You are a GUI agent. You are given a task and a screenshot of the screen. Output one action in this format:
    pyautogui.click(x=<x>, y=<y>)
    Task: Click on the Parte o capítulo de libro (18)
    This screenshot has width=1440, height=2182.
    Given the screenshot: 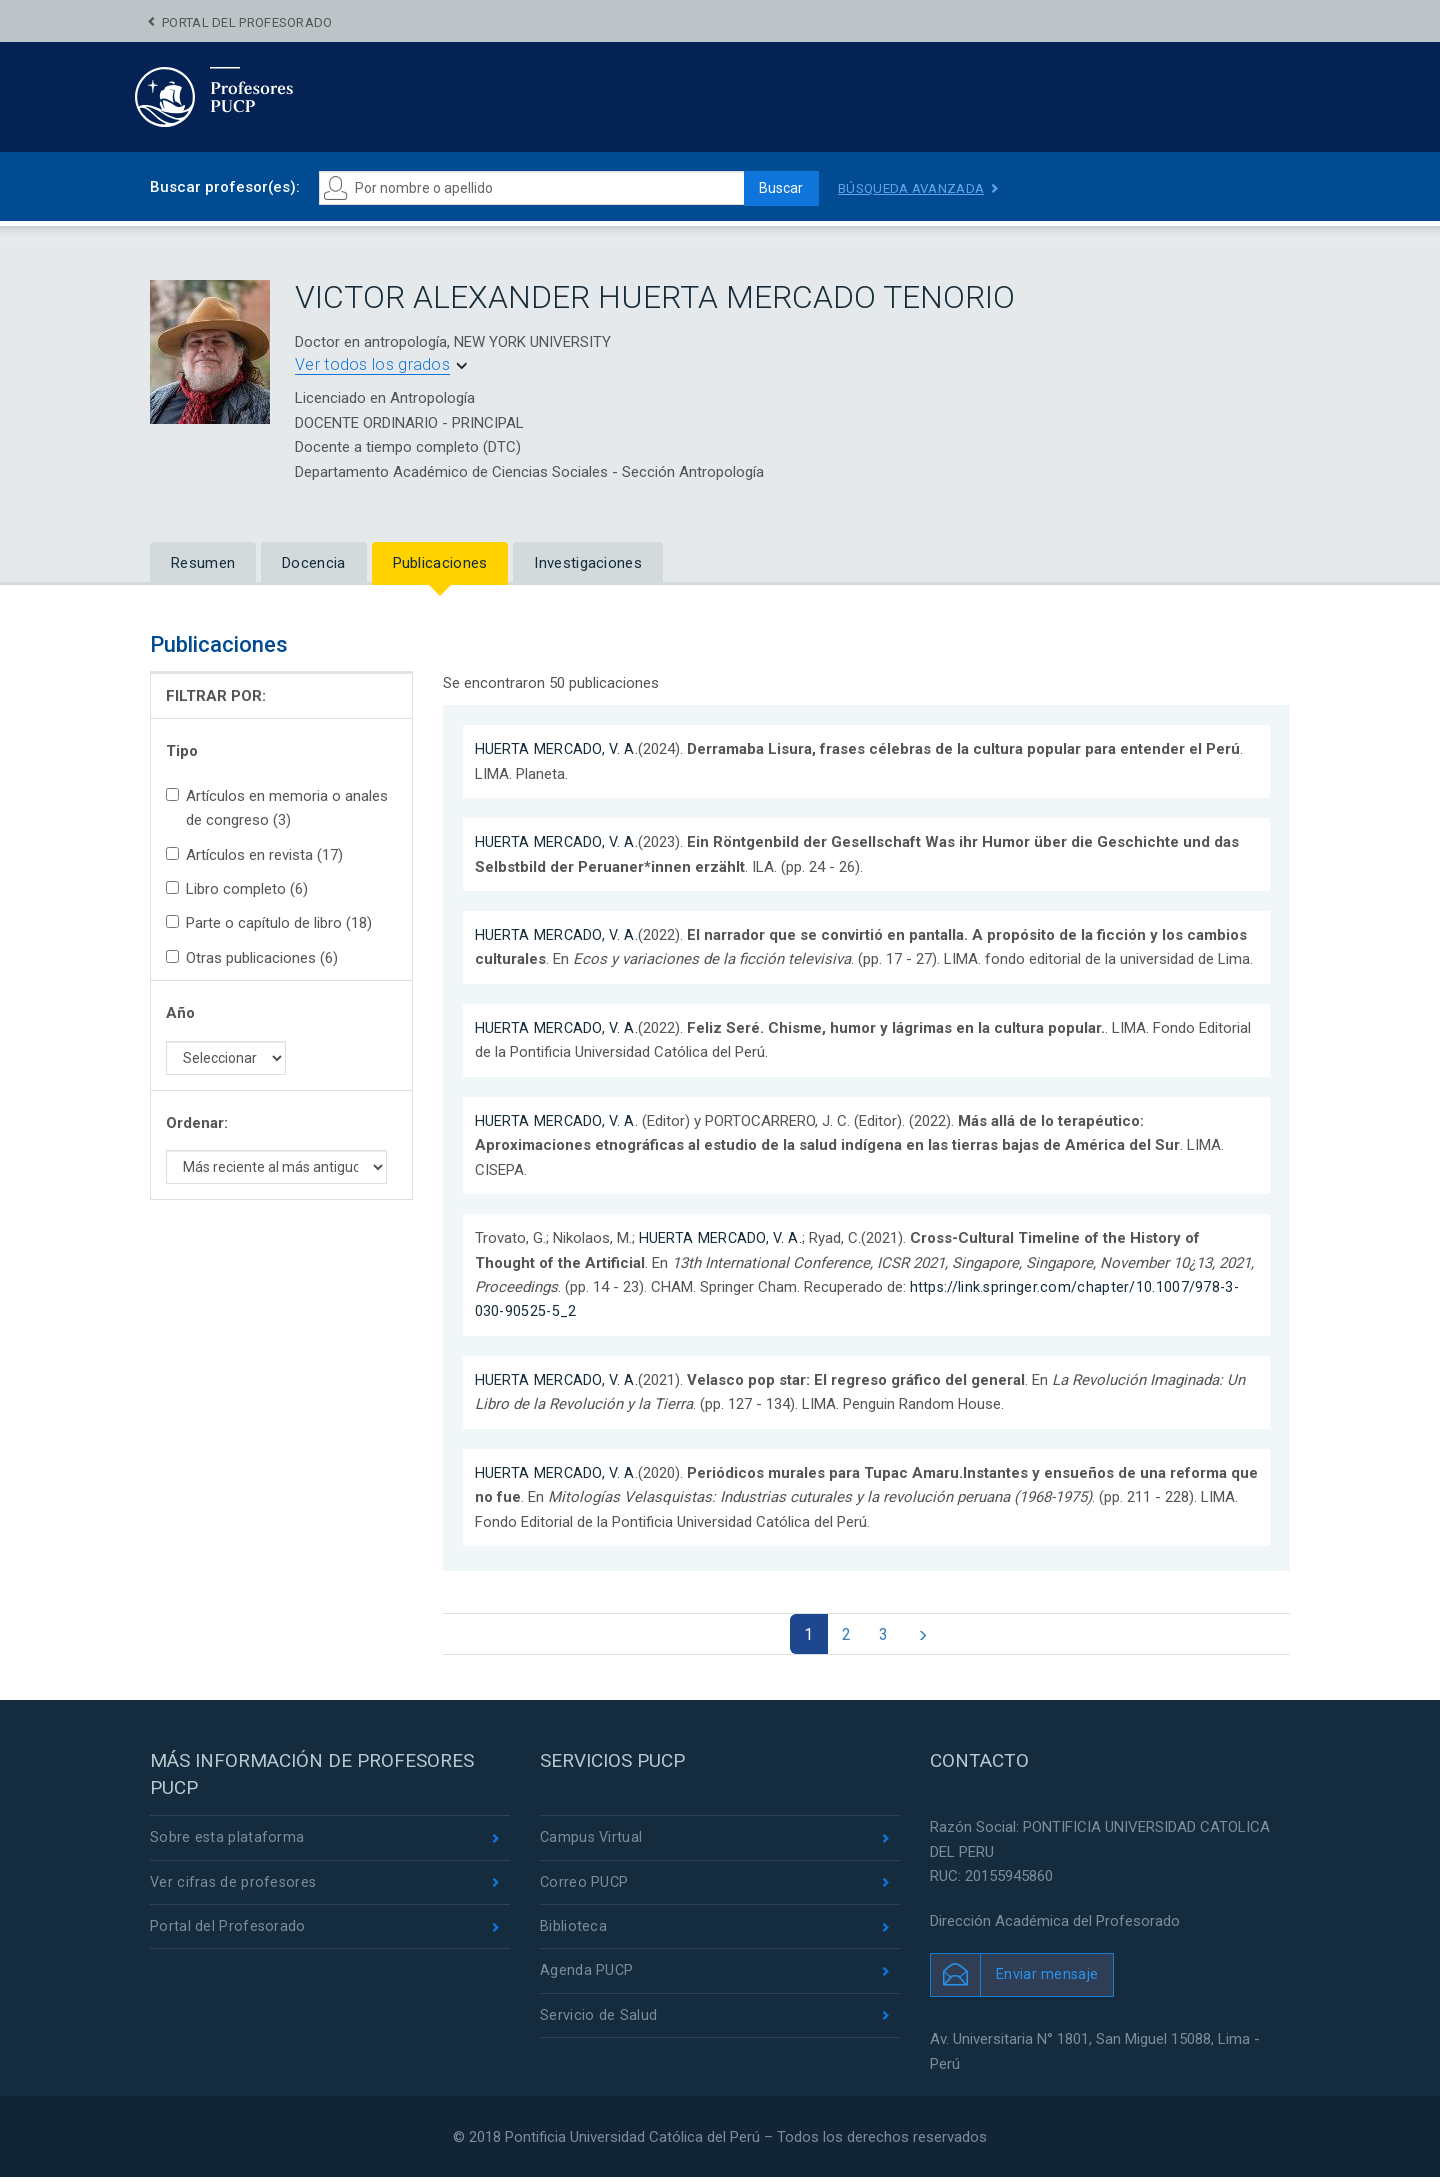 What is the action you would take?
    pyautogui.click(x=269, y=923)
    